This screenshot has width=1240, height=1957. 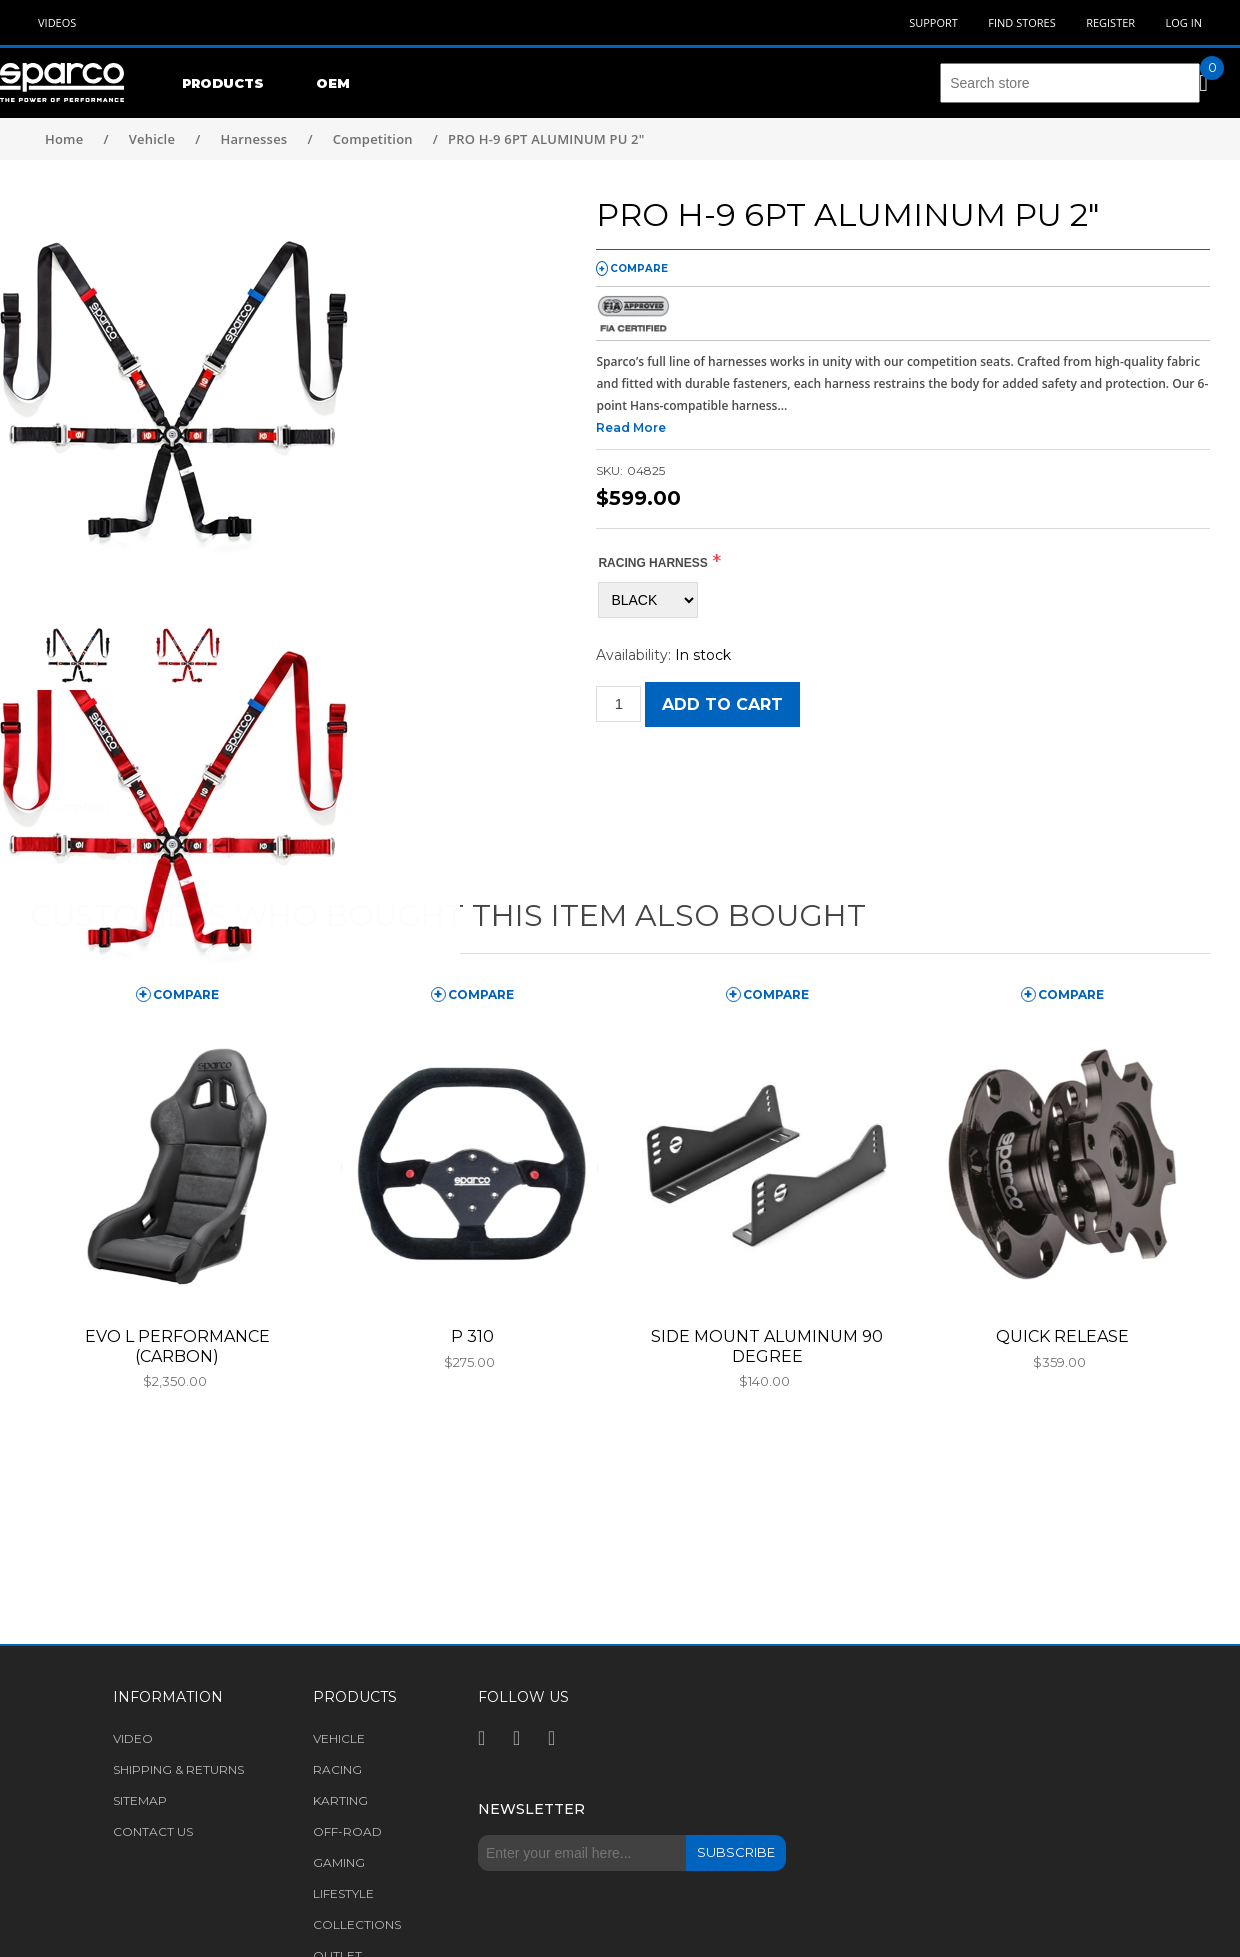 What do you see at coordinates (472, 1336) in the screenshot?
I see `P 310` at bounding box center [472, 1336].